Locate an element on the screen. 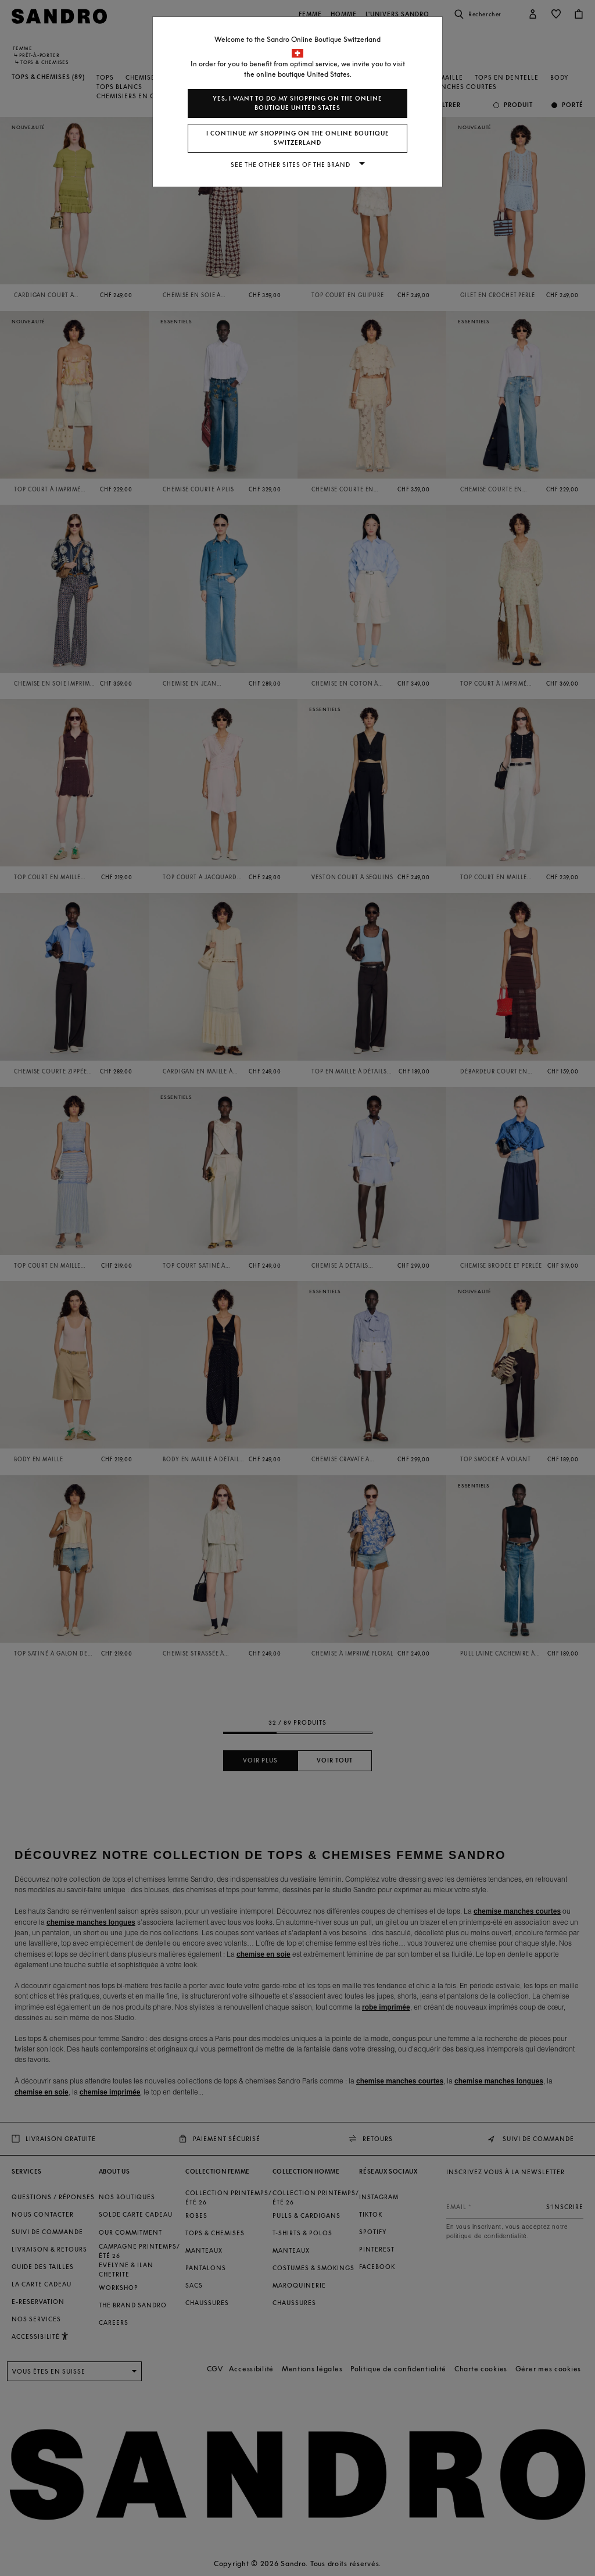 The image size is (595, 2576). I continue my shopping on the online boutique Switzerland is located at coordinates (297, 138).